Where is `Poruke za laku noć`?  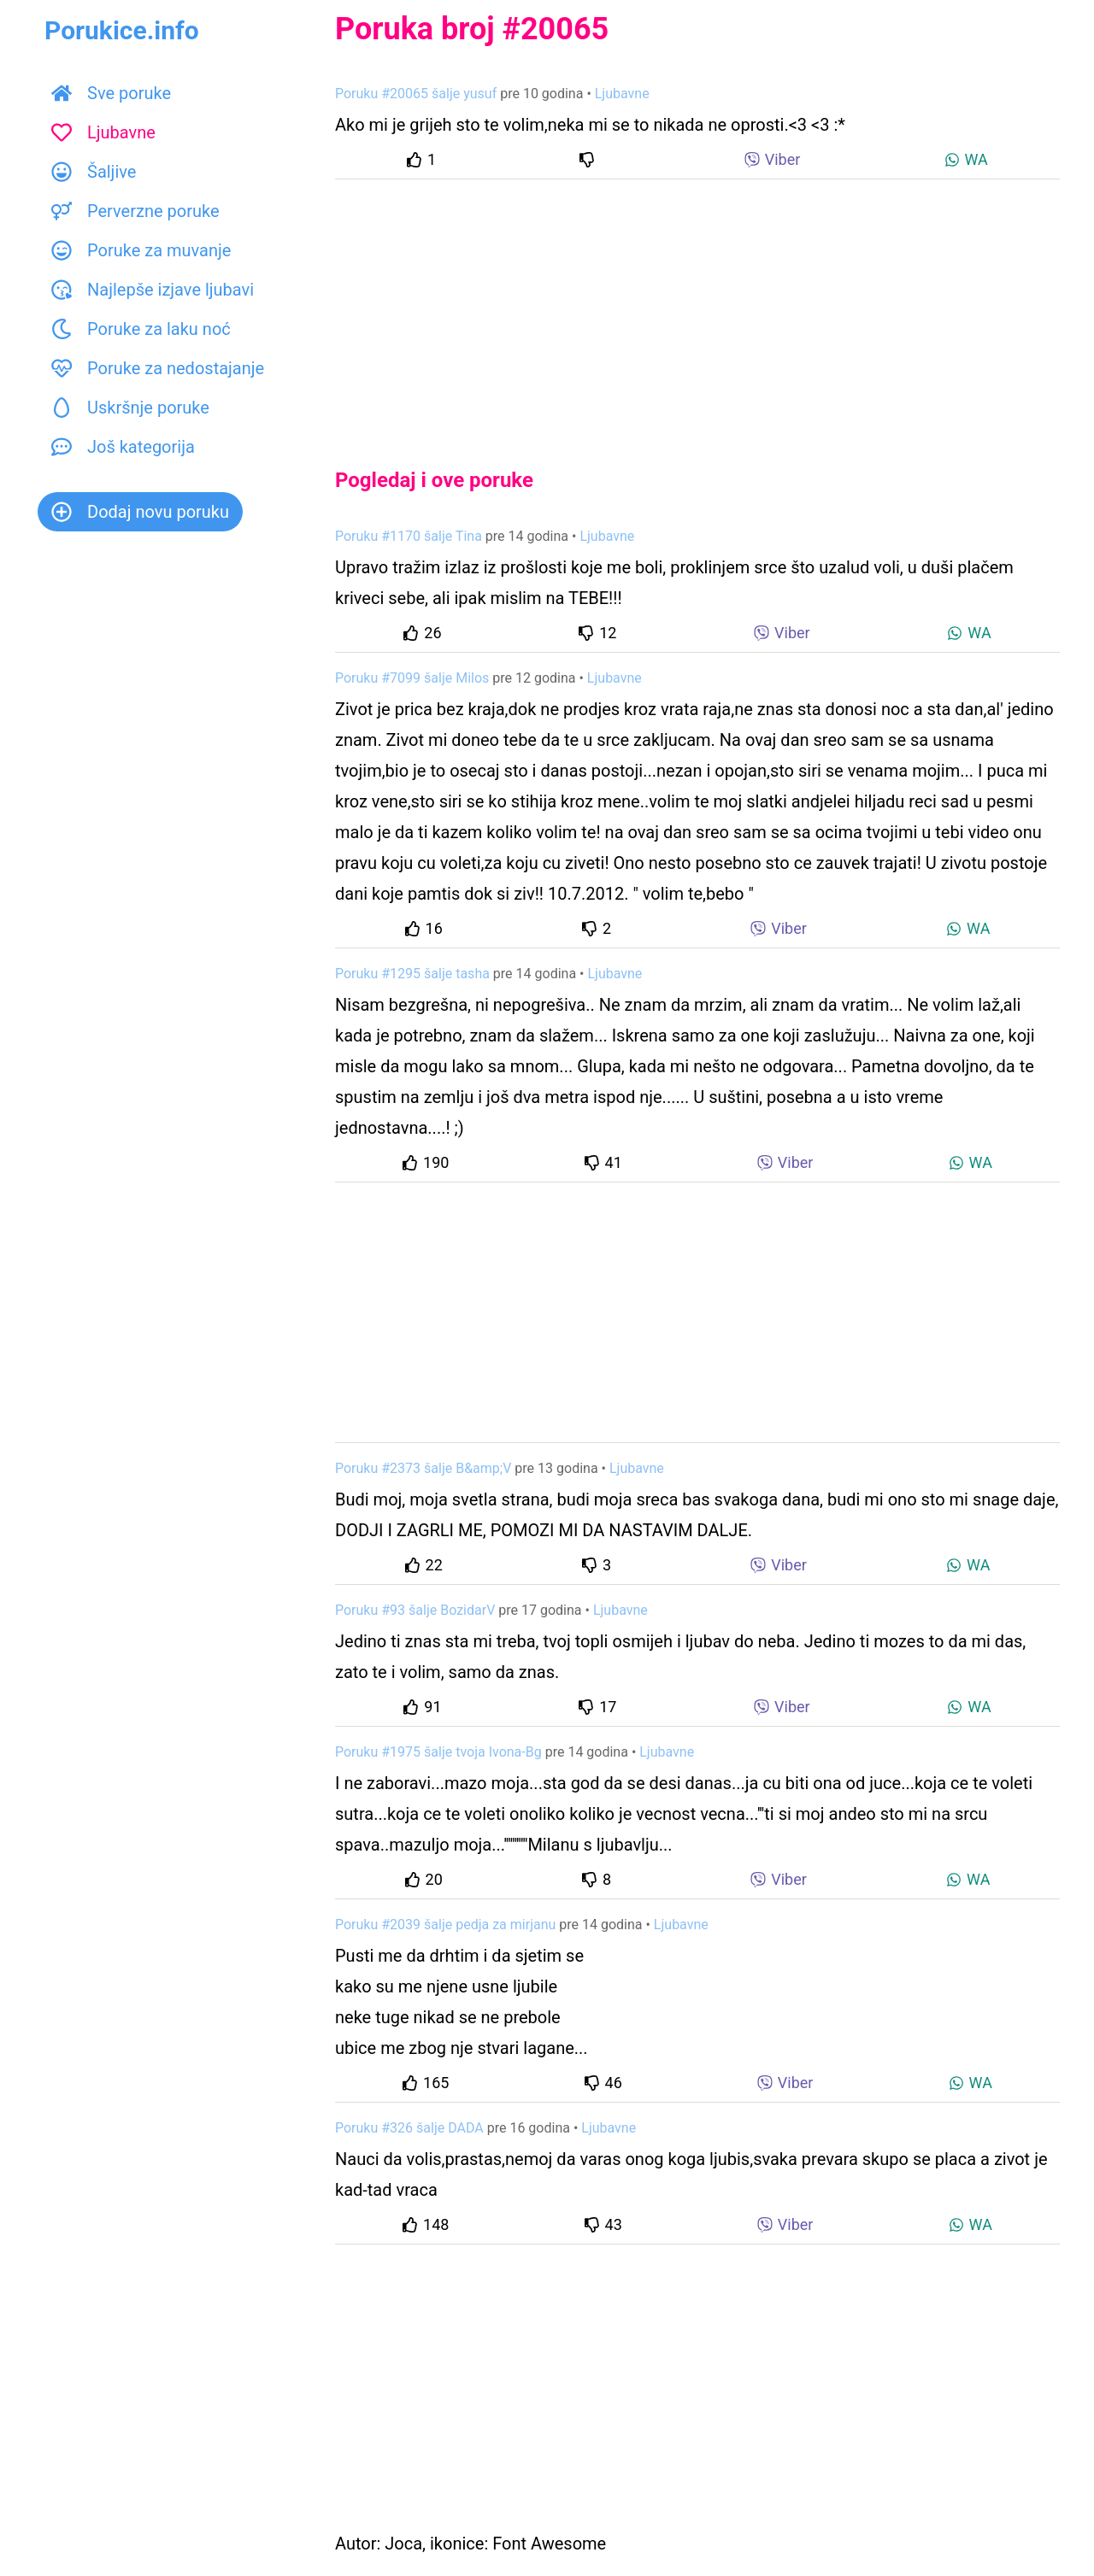
Poruke za laku noć is located at coordinates (141, 329).